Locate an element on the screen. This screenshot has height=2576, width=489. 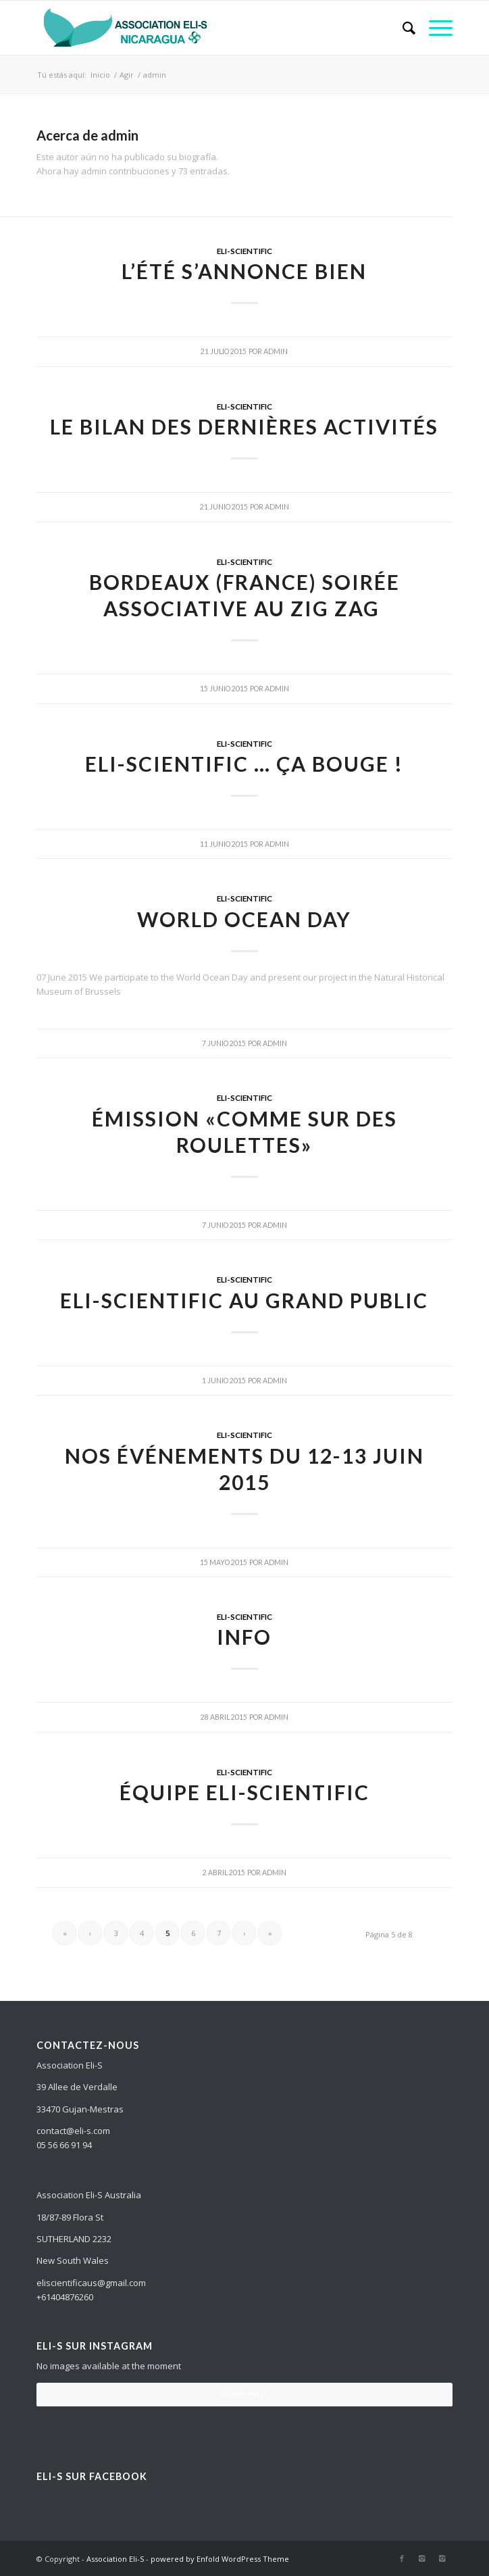
Équipe ELI-SCIENTIFIC is located at coordinates (244, 1792).